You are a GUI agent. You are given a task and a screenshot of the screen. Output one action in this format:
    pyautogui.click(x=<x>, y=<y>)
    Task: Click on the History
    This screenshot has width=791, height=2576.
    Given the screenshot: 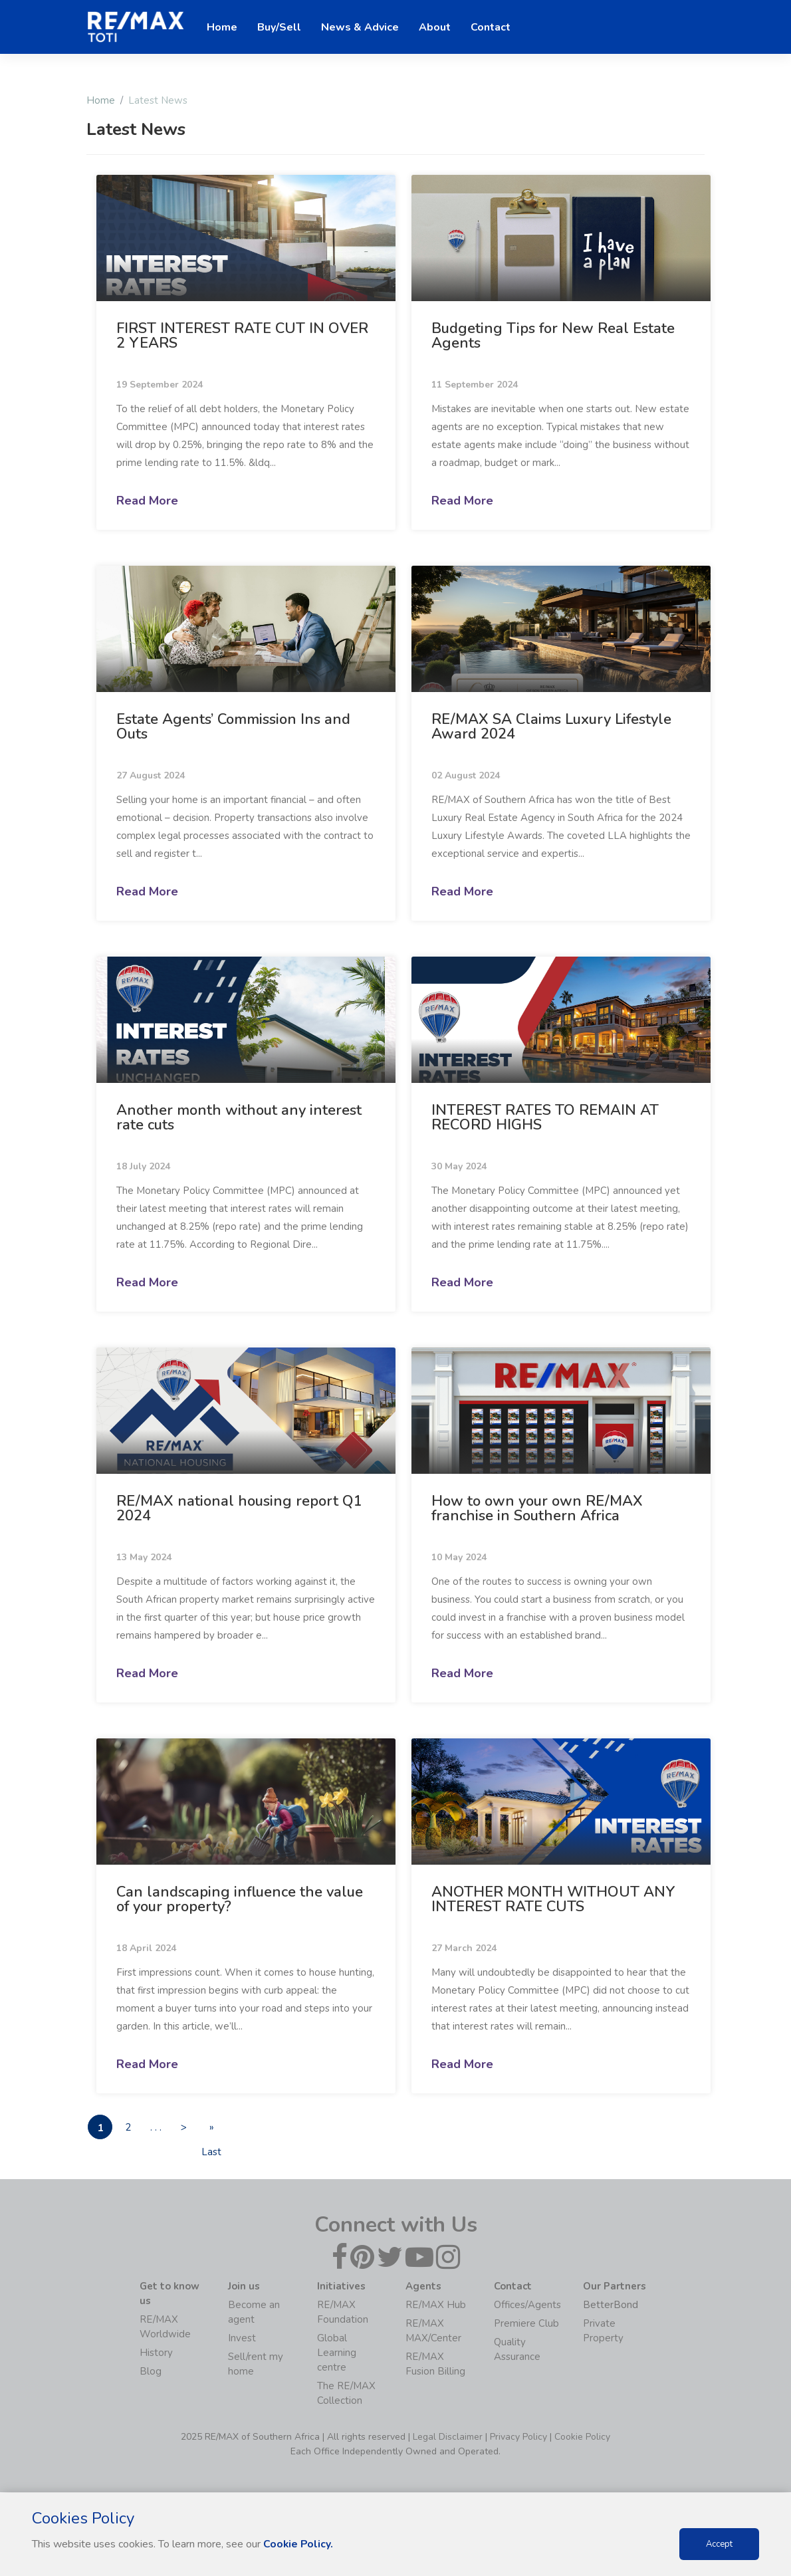 What is the action you would take?
    pyautogui.click(x=156, y=2353)
    